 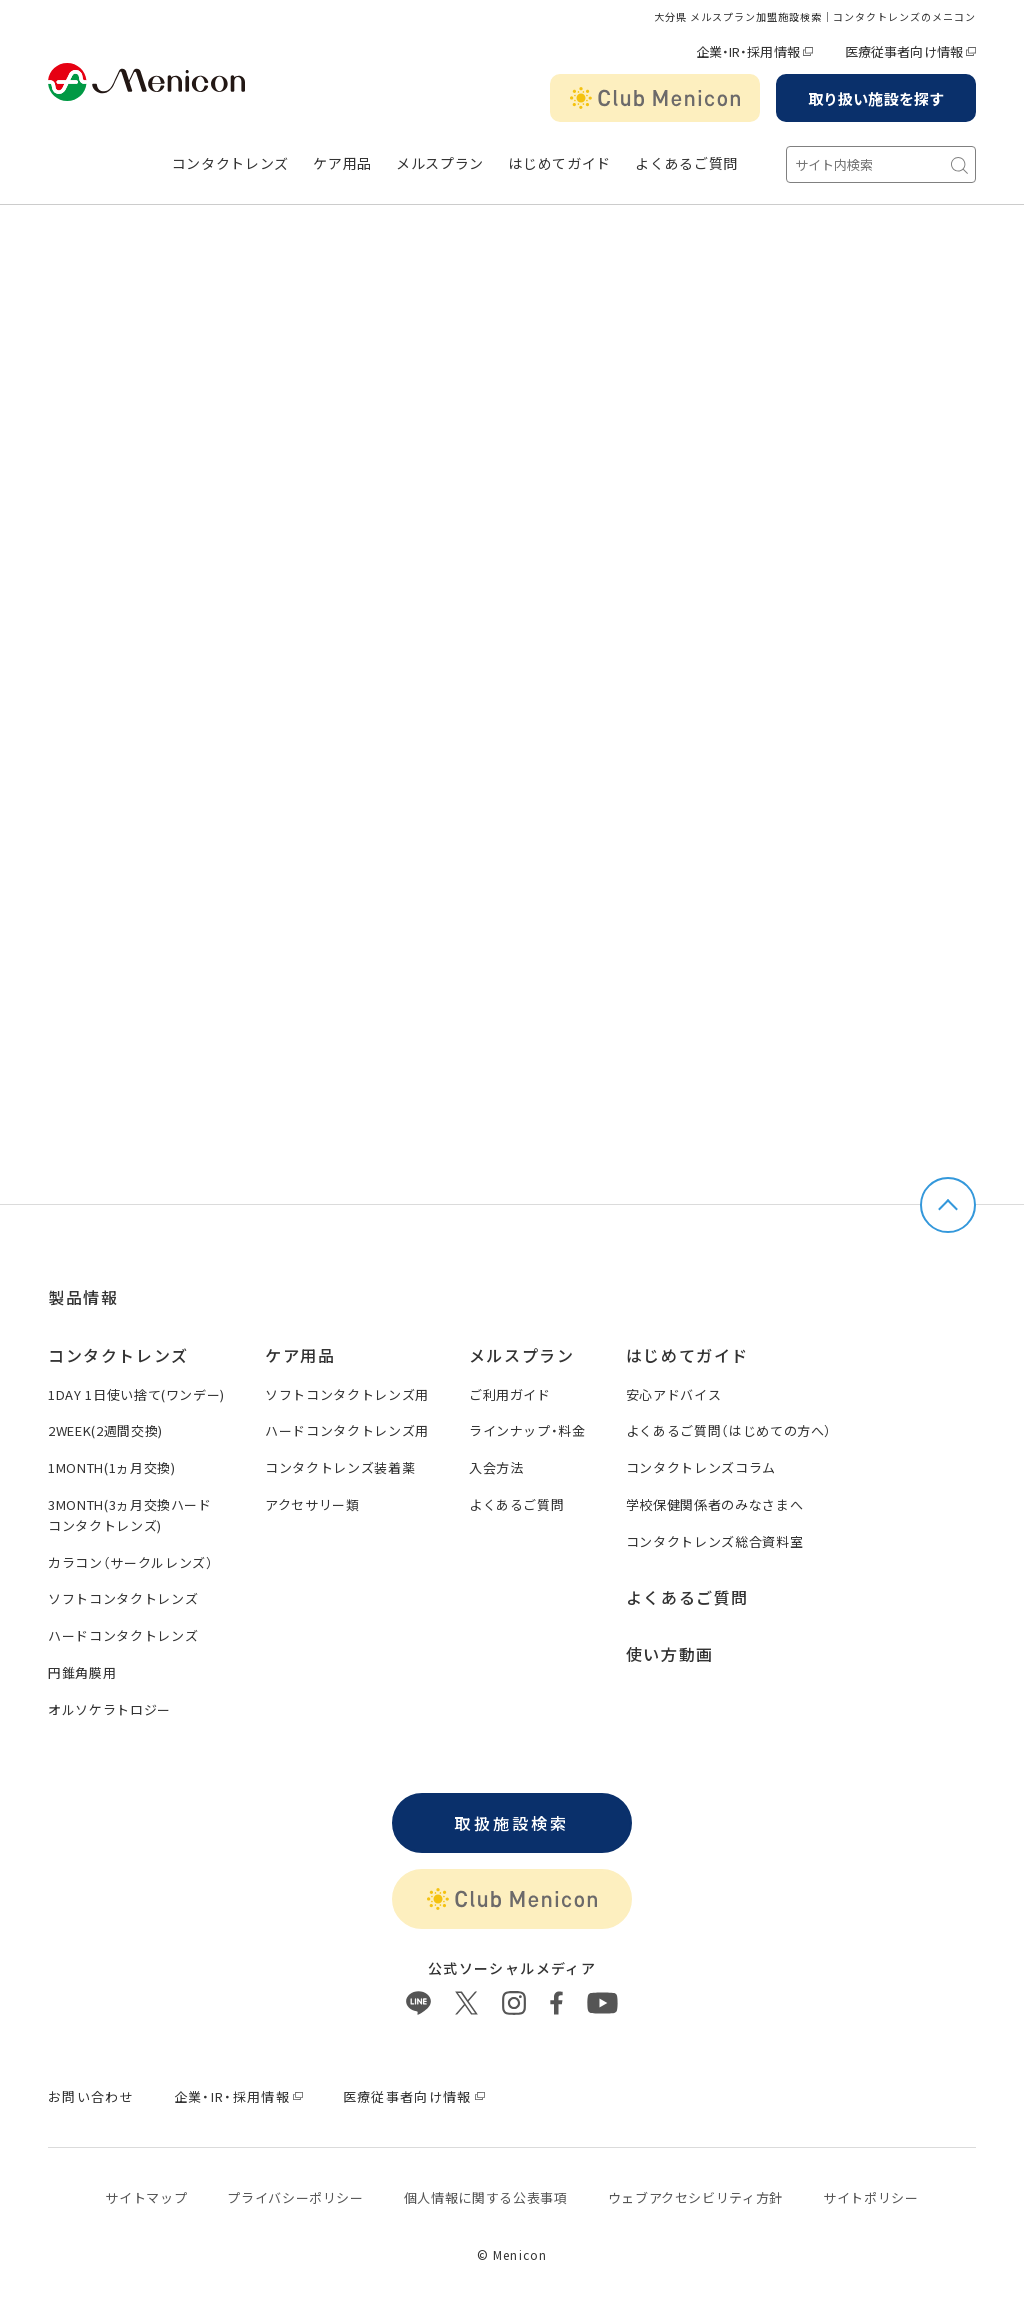 What do you see at coordinates (136, 1394) in the screenshot?
I see `1DAY 1日使い捨て(ワンデー)` at bounding box center [136, 1394].